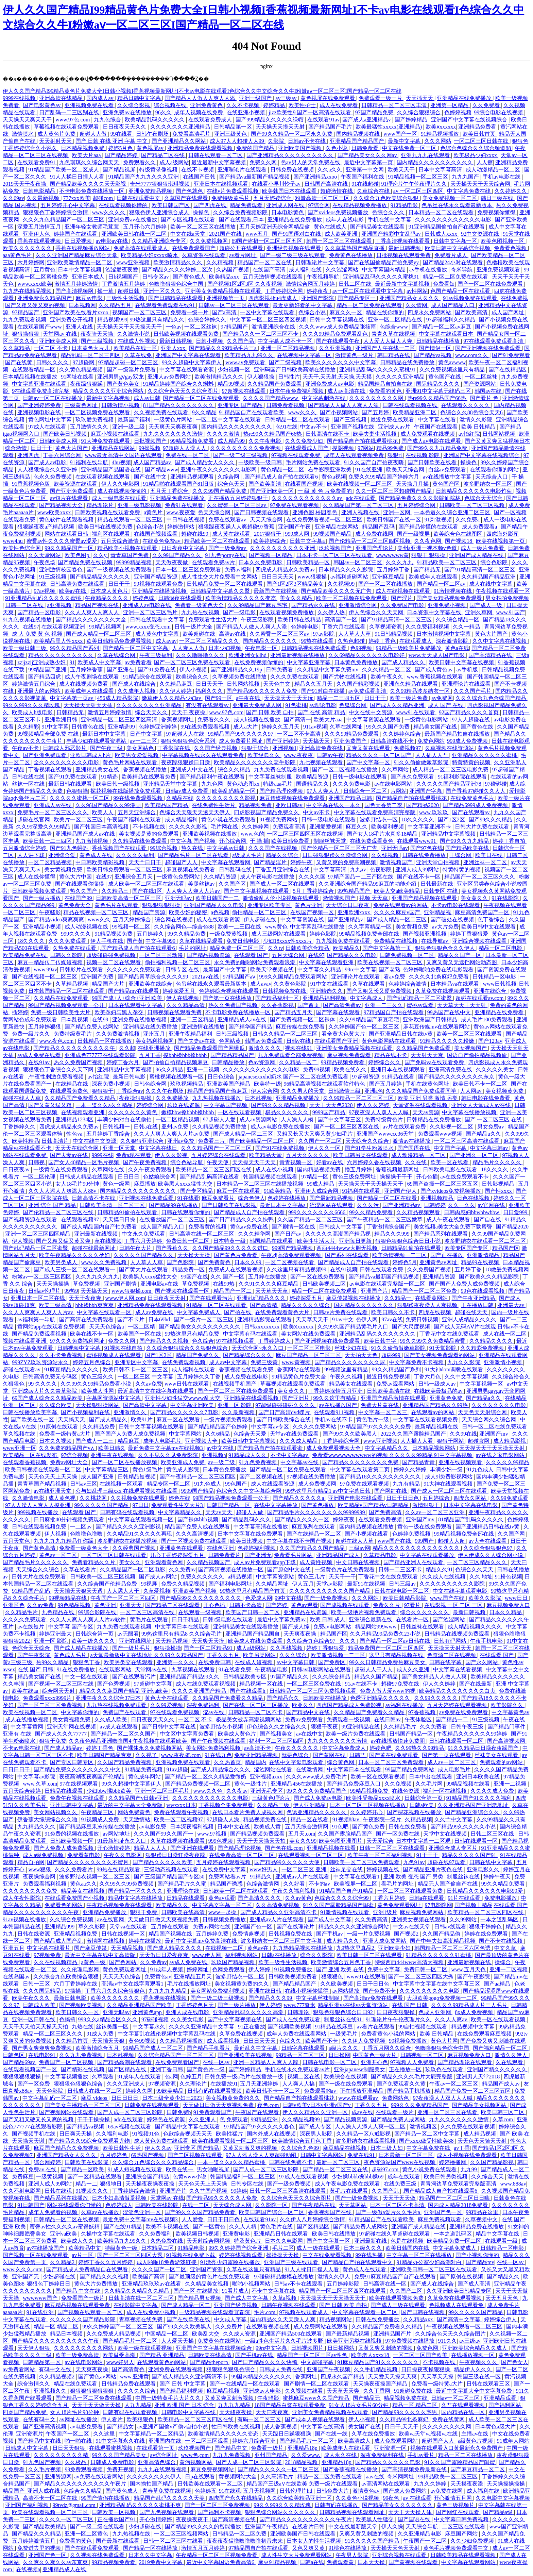 This screenshot has height=2576, width=533. I want to click on 五月婷婷开心中文字幕, so click(68, 205).